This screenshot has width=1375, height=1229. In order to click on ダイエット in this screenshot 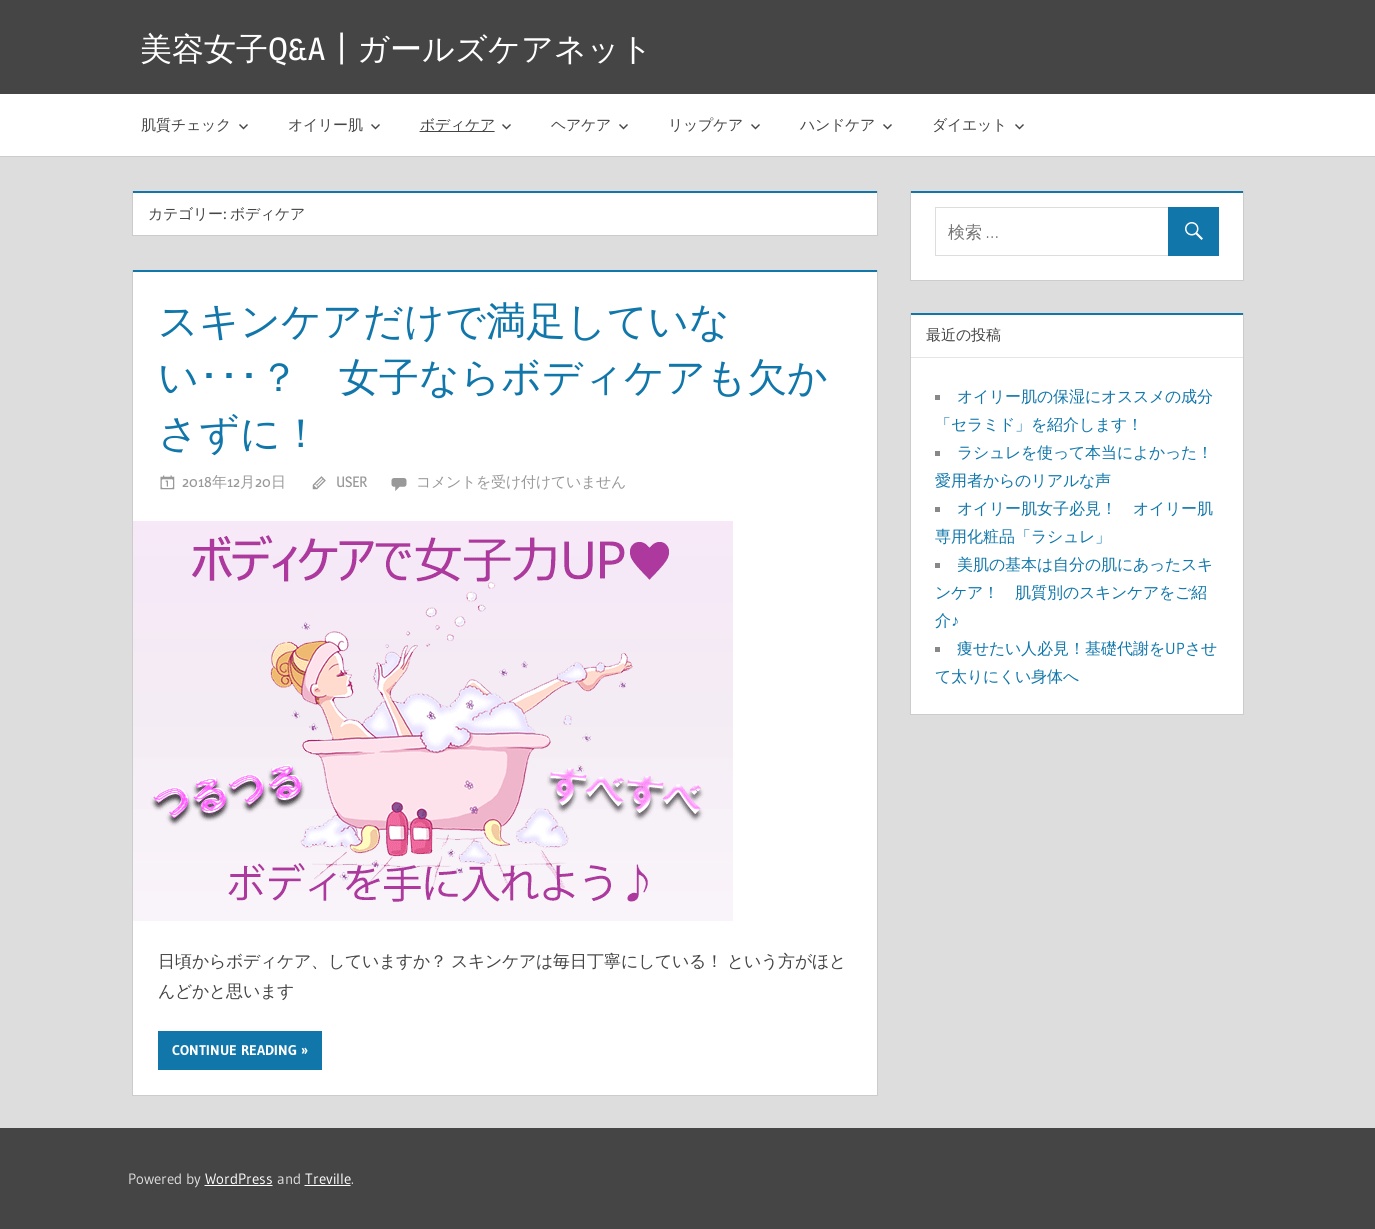, I will do `click(969, 124)`.